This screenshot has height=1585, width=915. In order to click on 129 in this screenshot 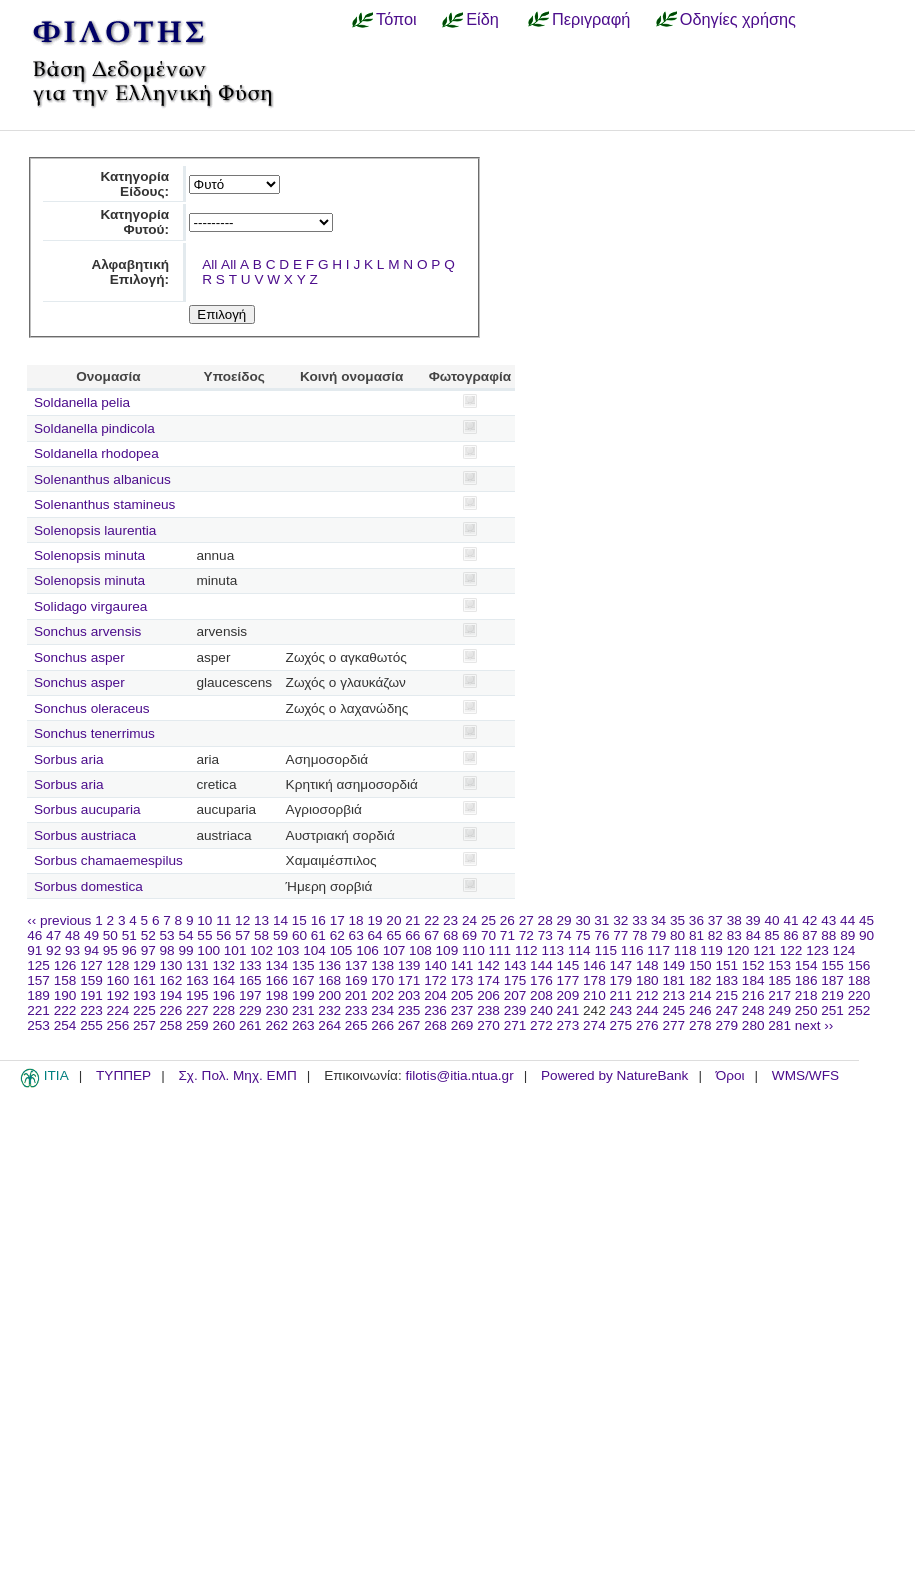, I will do `click(144, 965)`.